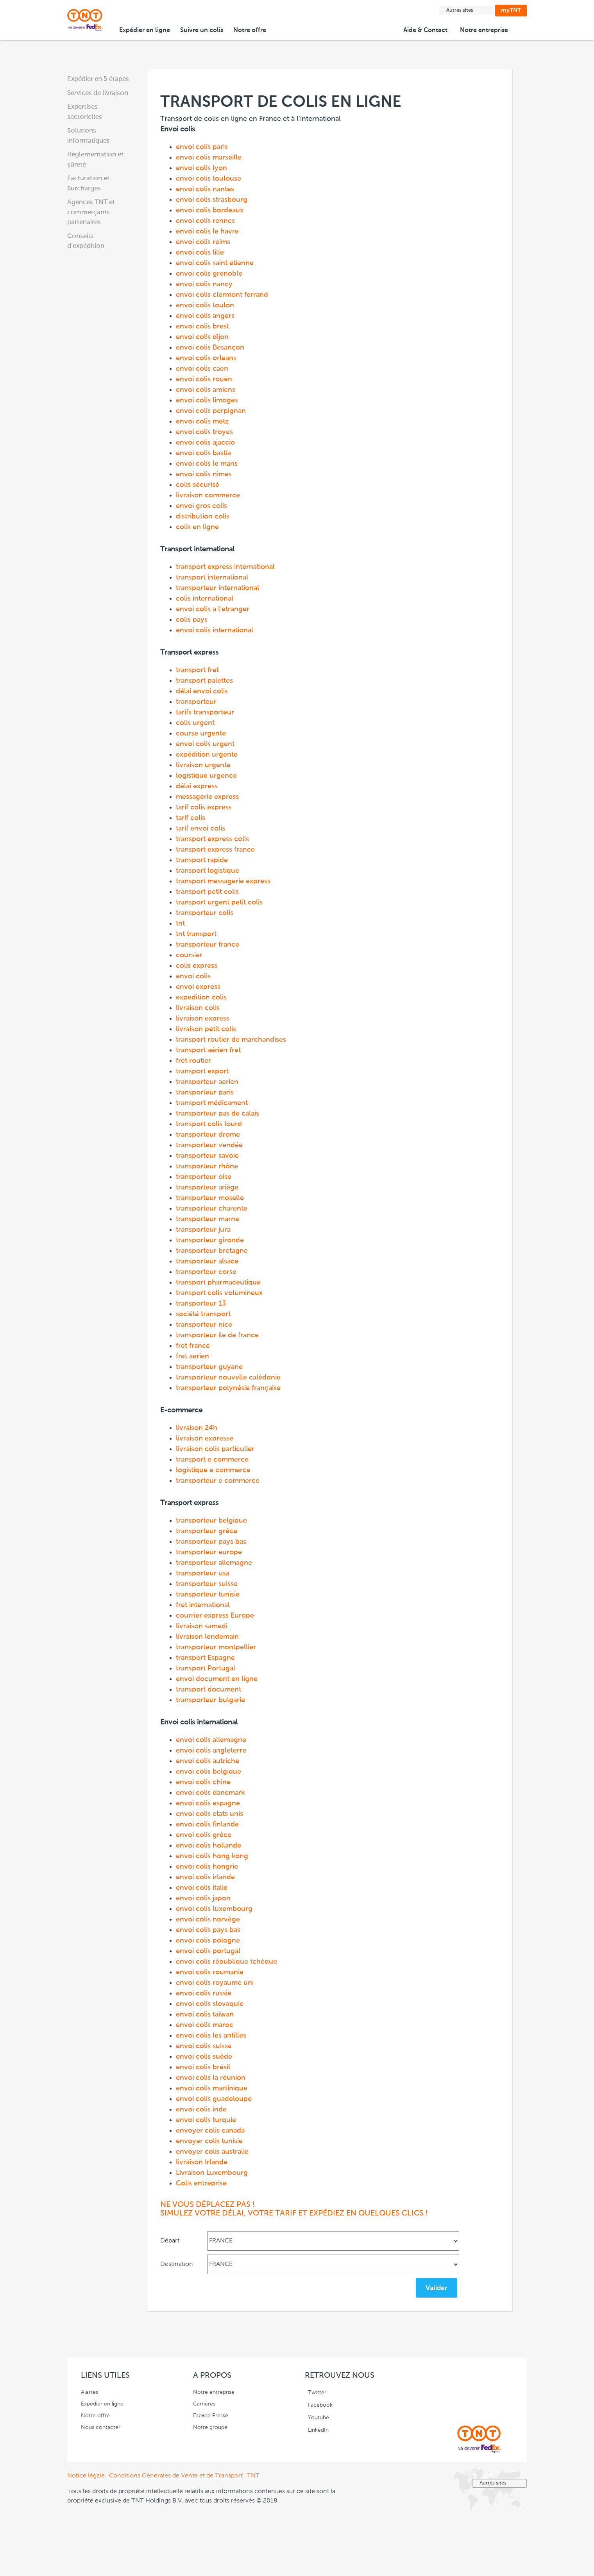 This screenshot has height=2576, width=594. I want to click on envoi colis clermont ferrand, so click(222, 294).